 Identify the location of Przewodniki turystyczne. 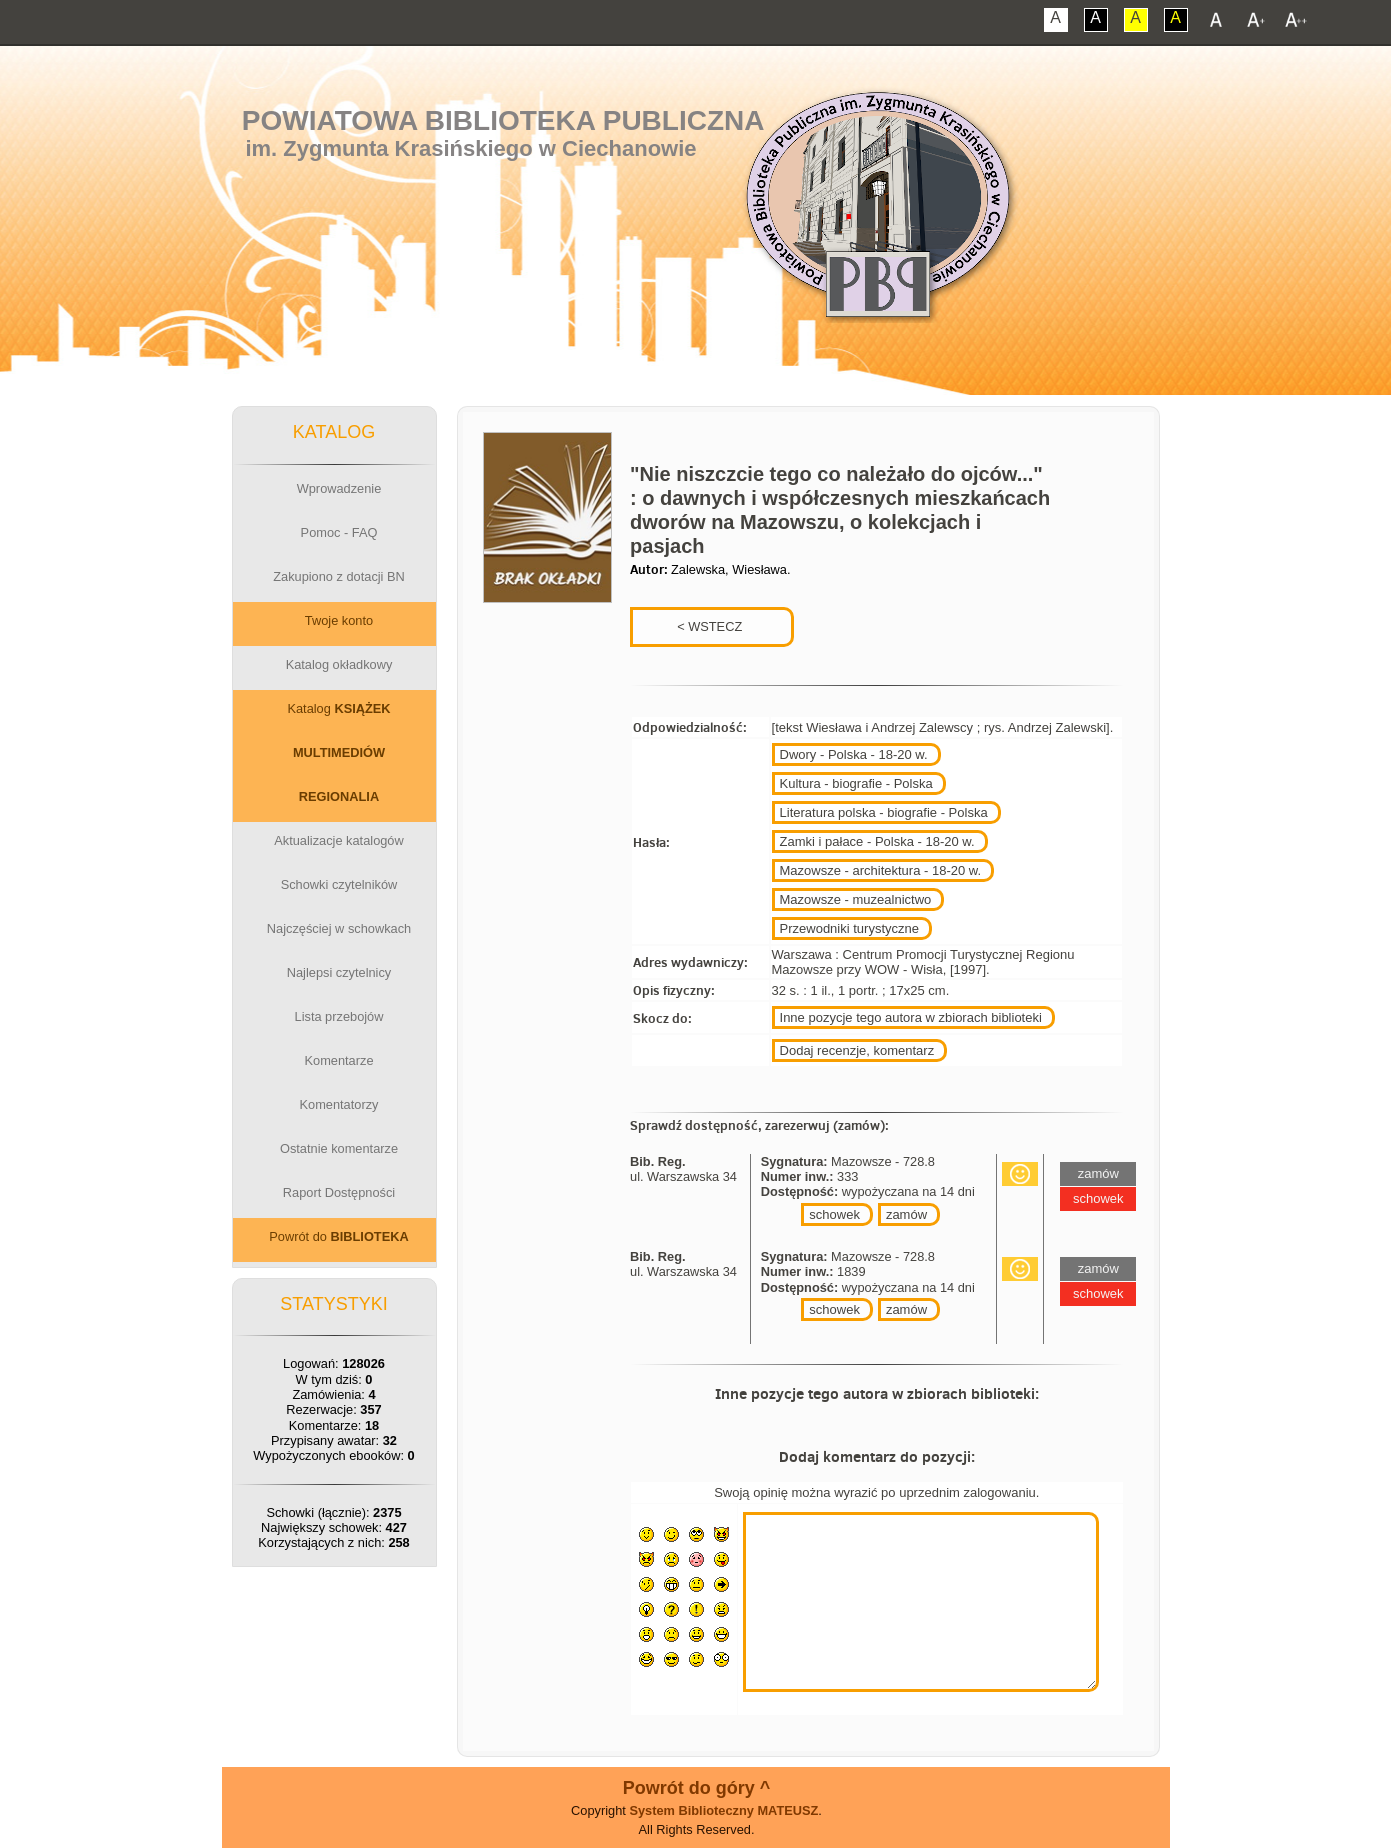
(849, 928).